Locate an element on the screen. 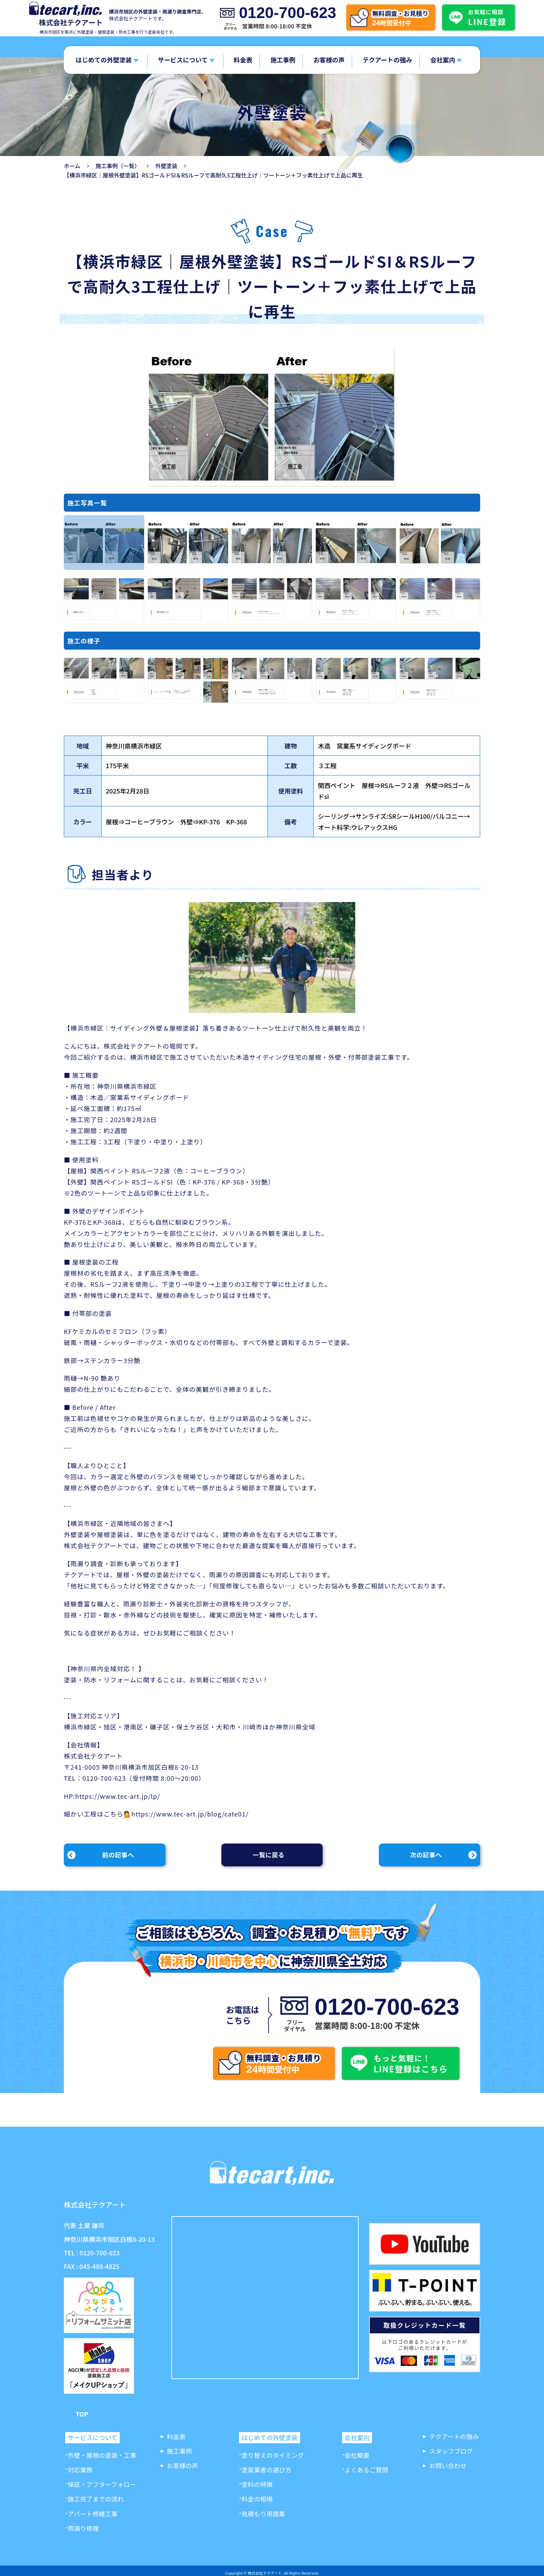  対応業務 is located at coordinates (80, 2469).